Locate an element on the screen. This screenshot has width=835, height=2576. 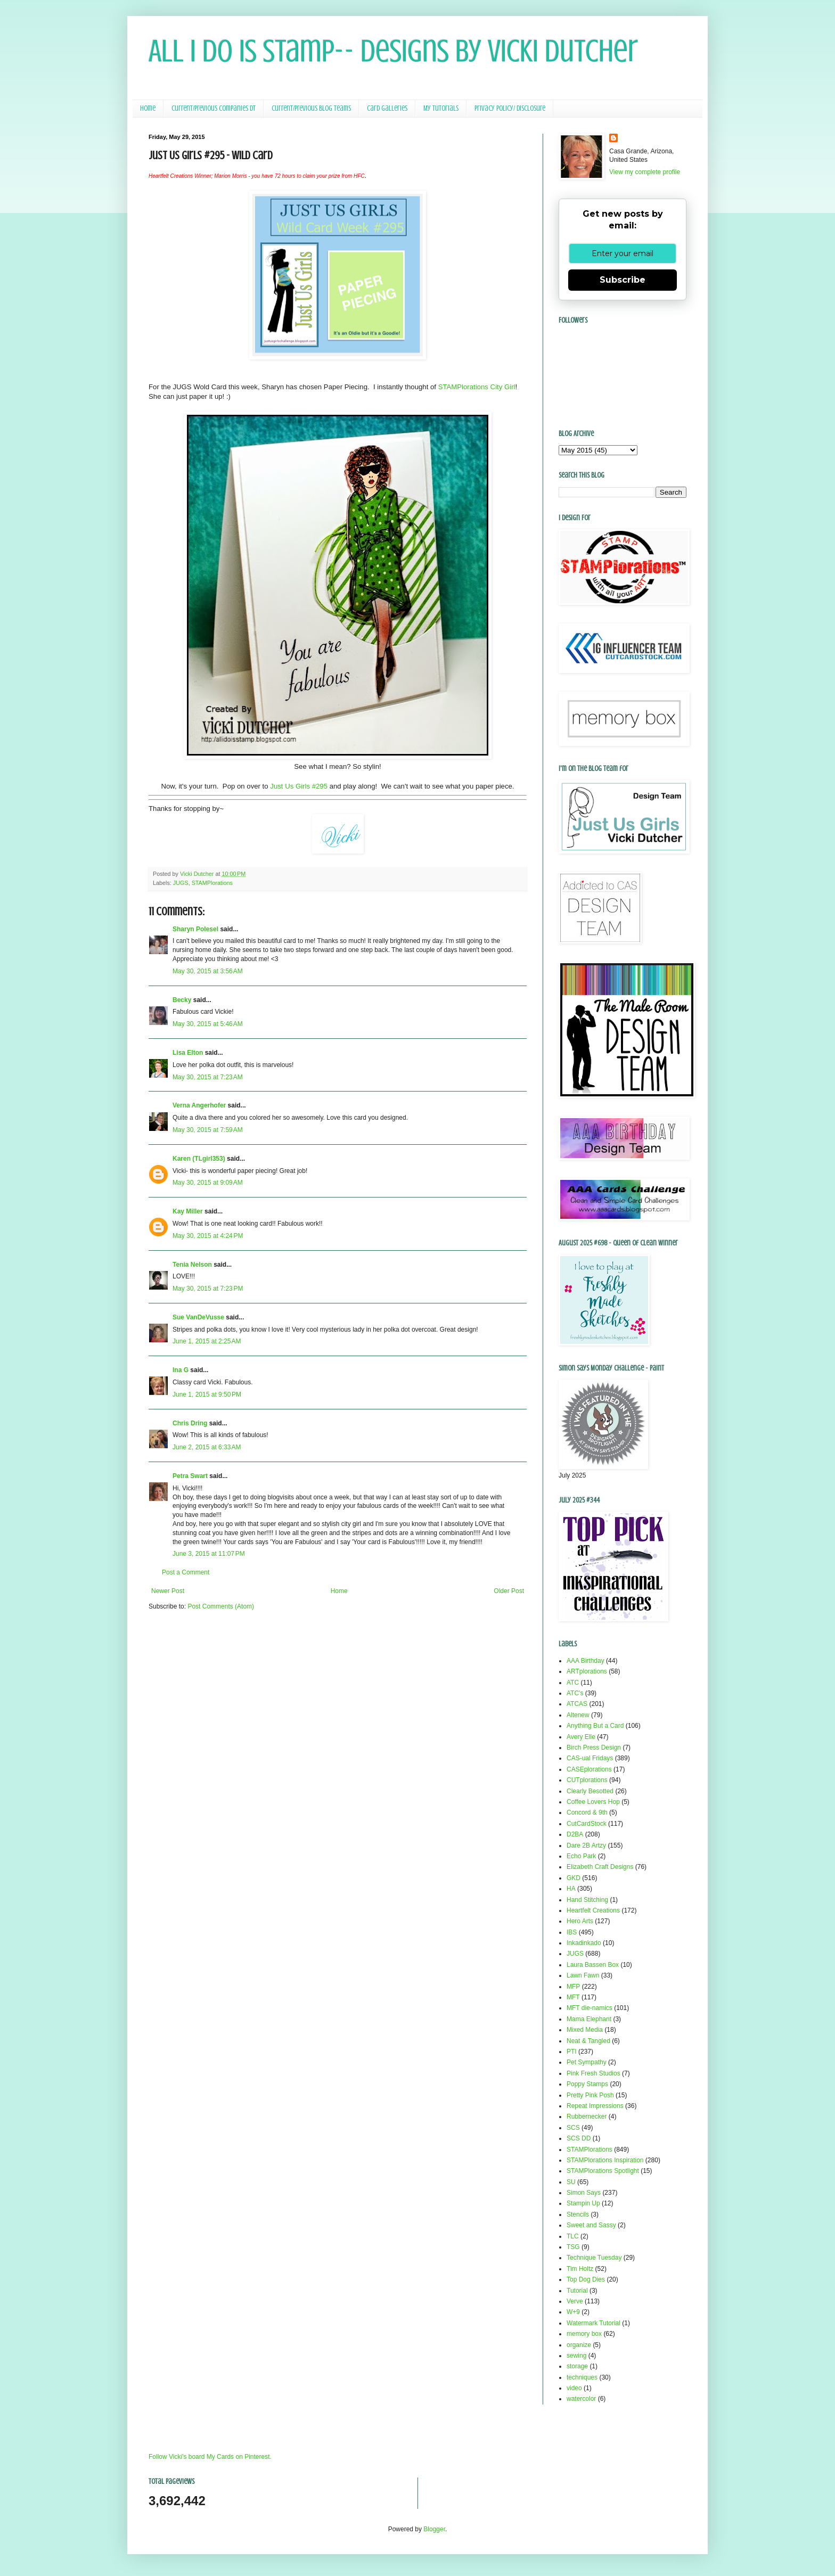
Blogger is located at coordinates (434, 2529).